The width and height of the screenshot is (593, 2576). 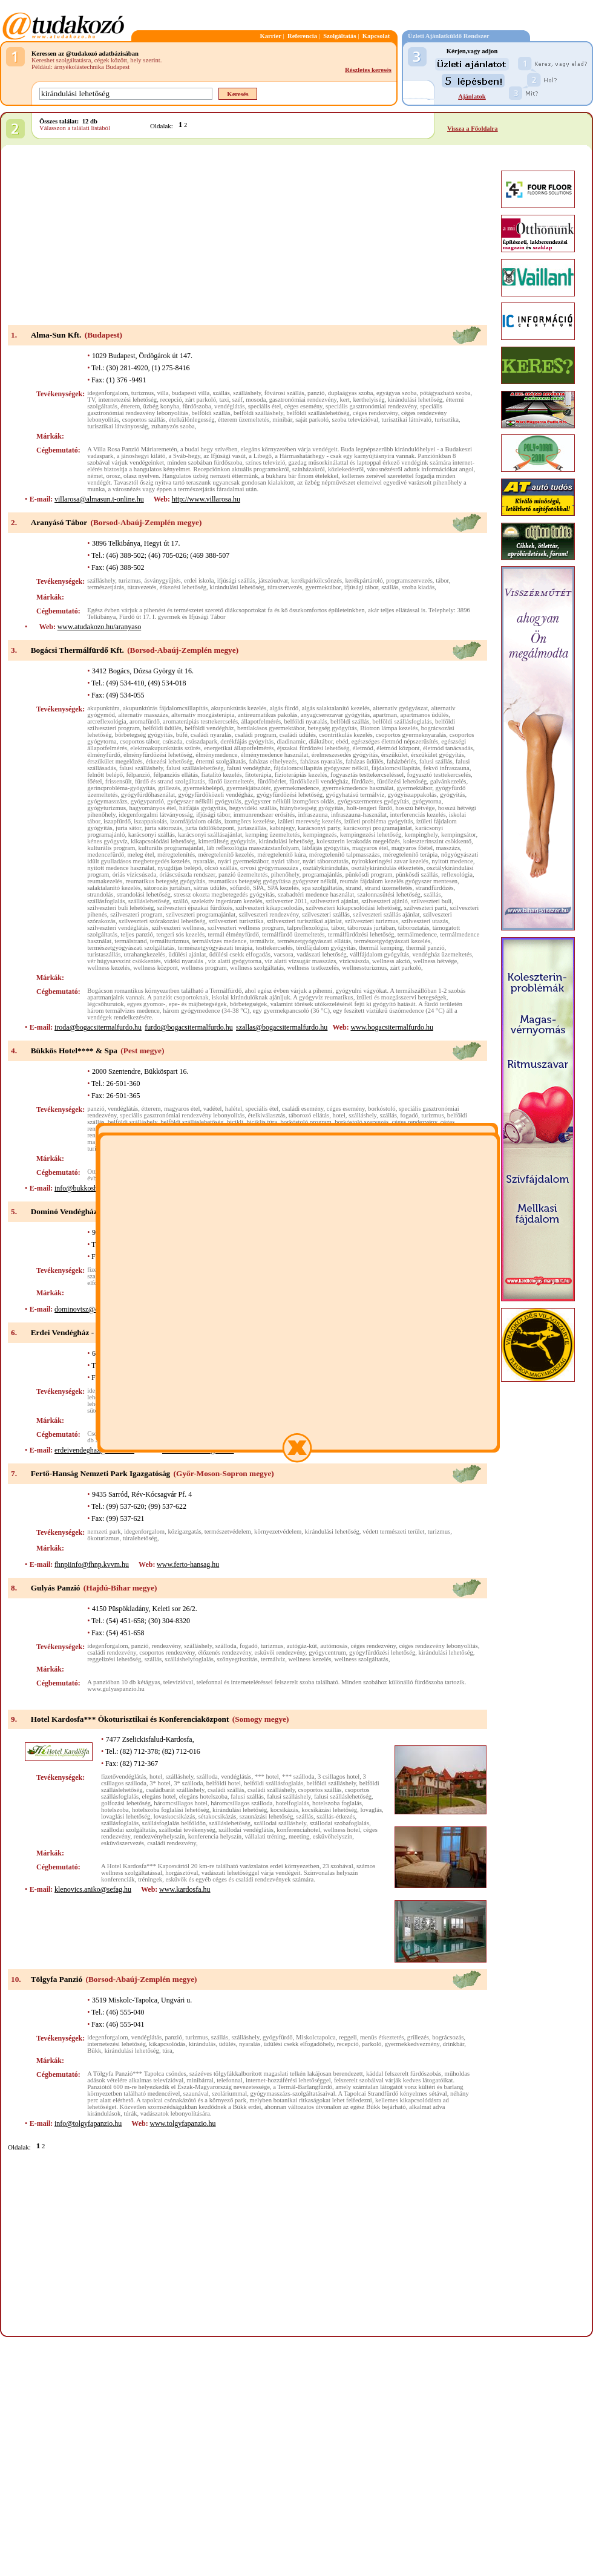 What do you see at coordinates (353, 907) in the screenshot?
I see `szilveszteri kikapcsolódási lehetőség` at bounding box center [353, 907].